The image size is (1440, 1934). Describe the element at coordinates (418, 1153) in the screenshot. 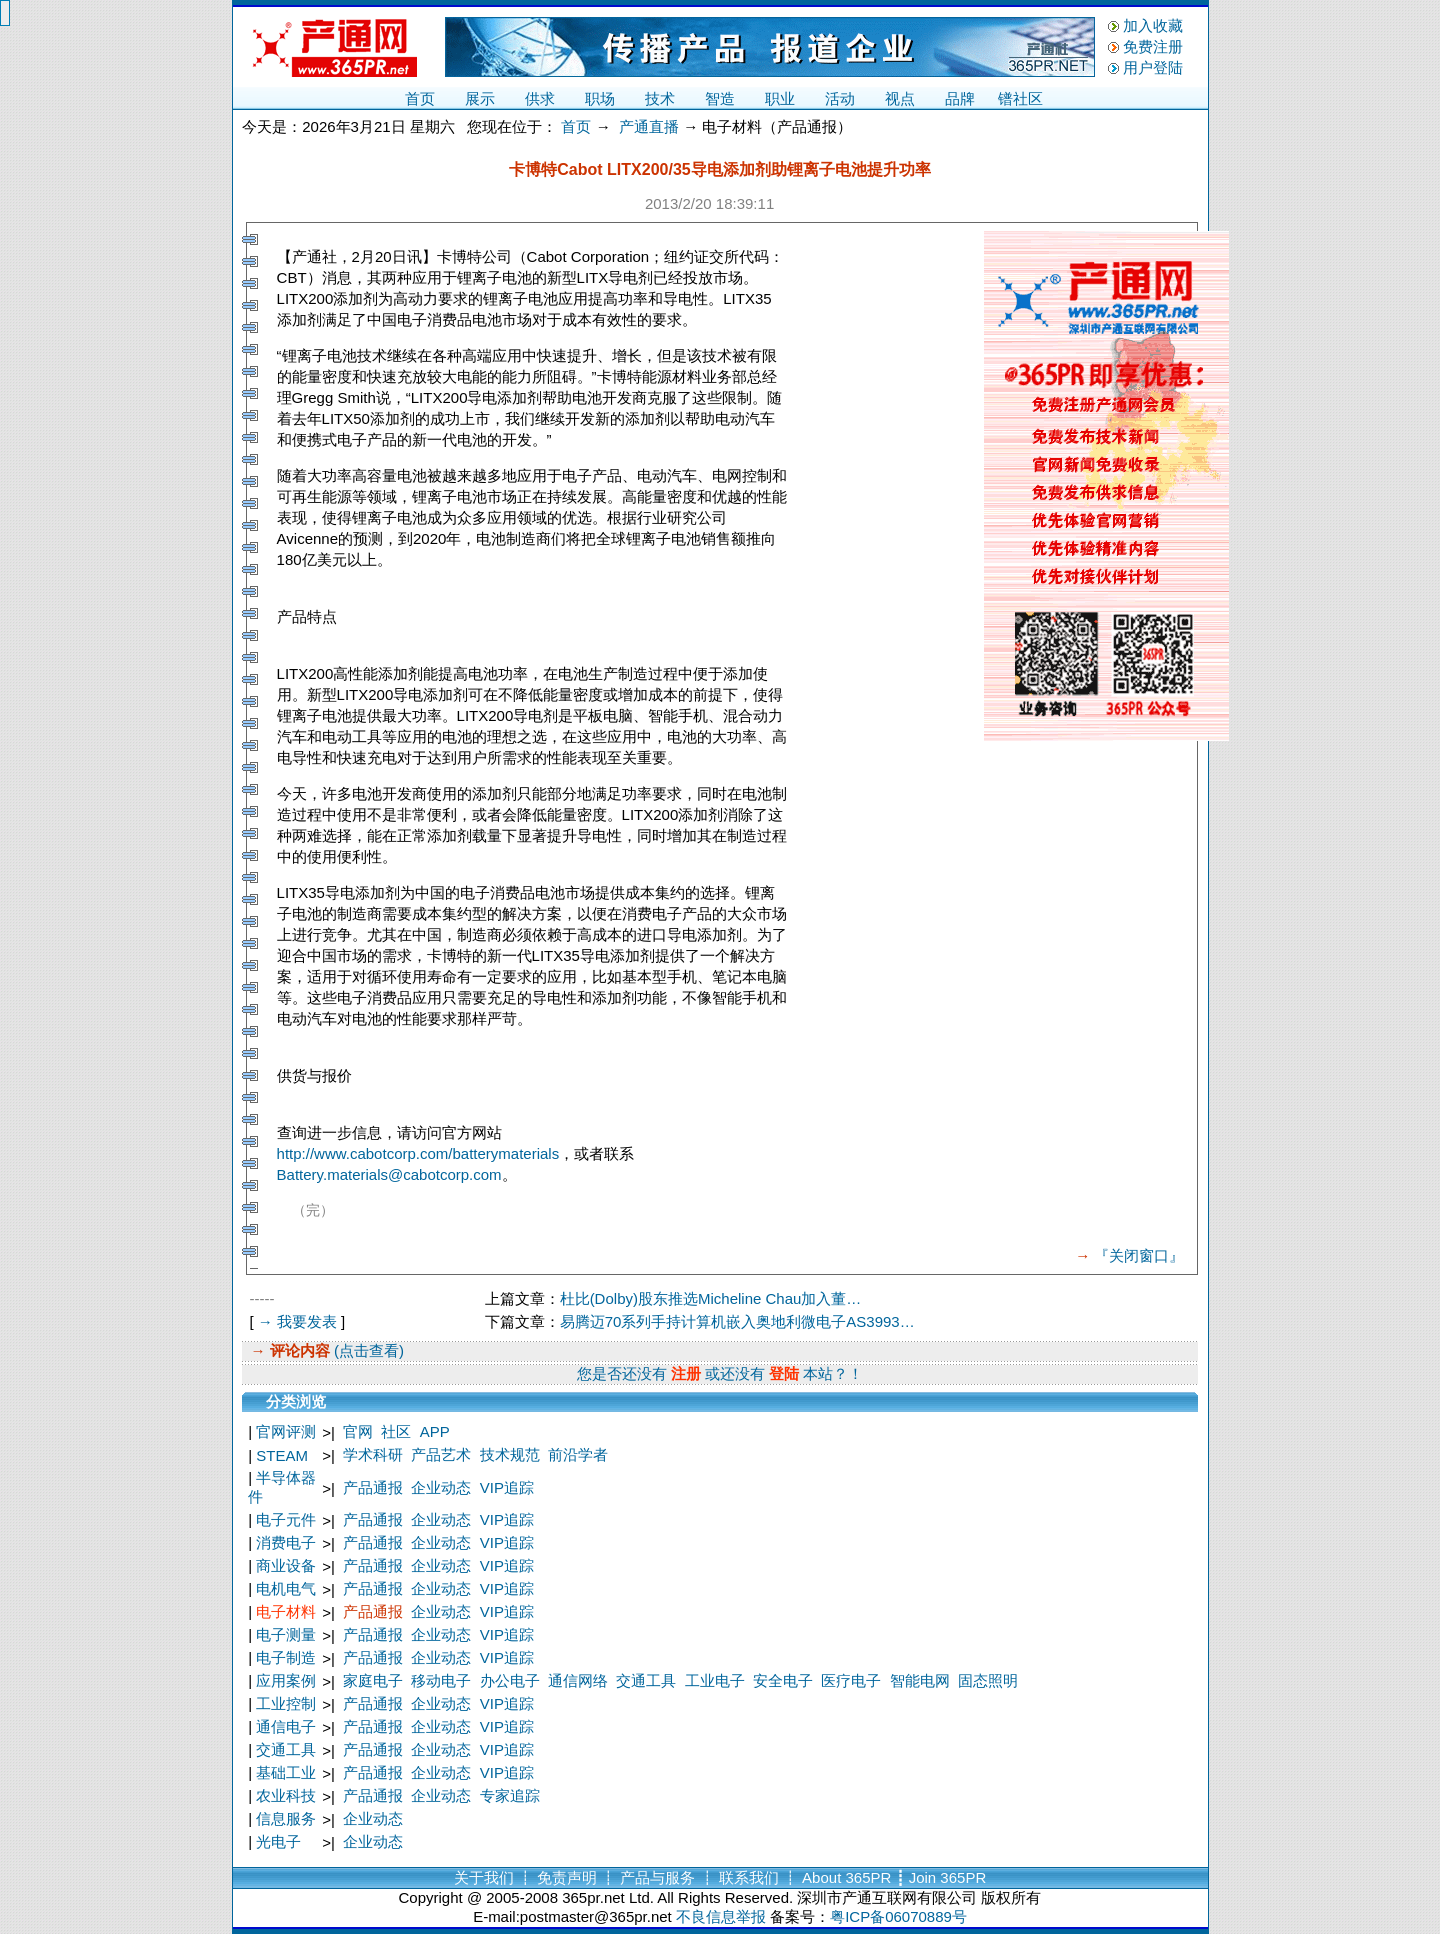

I see `http://www.cabotcorp.com/batterymaterials` at that location.